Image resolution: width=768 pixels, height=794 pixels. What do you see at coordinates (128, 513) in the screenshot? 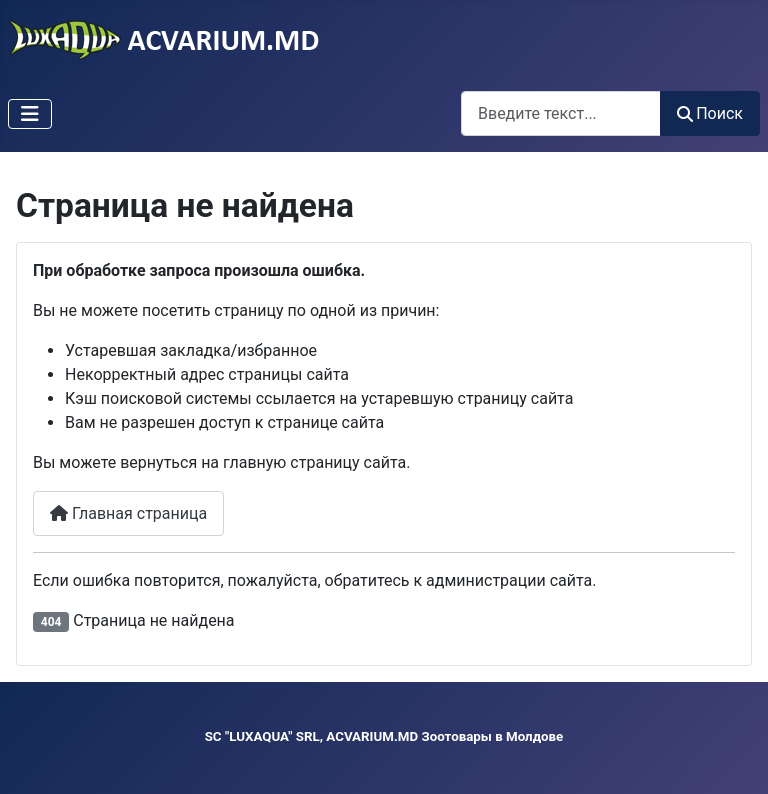
I see `Главная страница` at bounding box center [128, 513].